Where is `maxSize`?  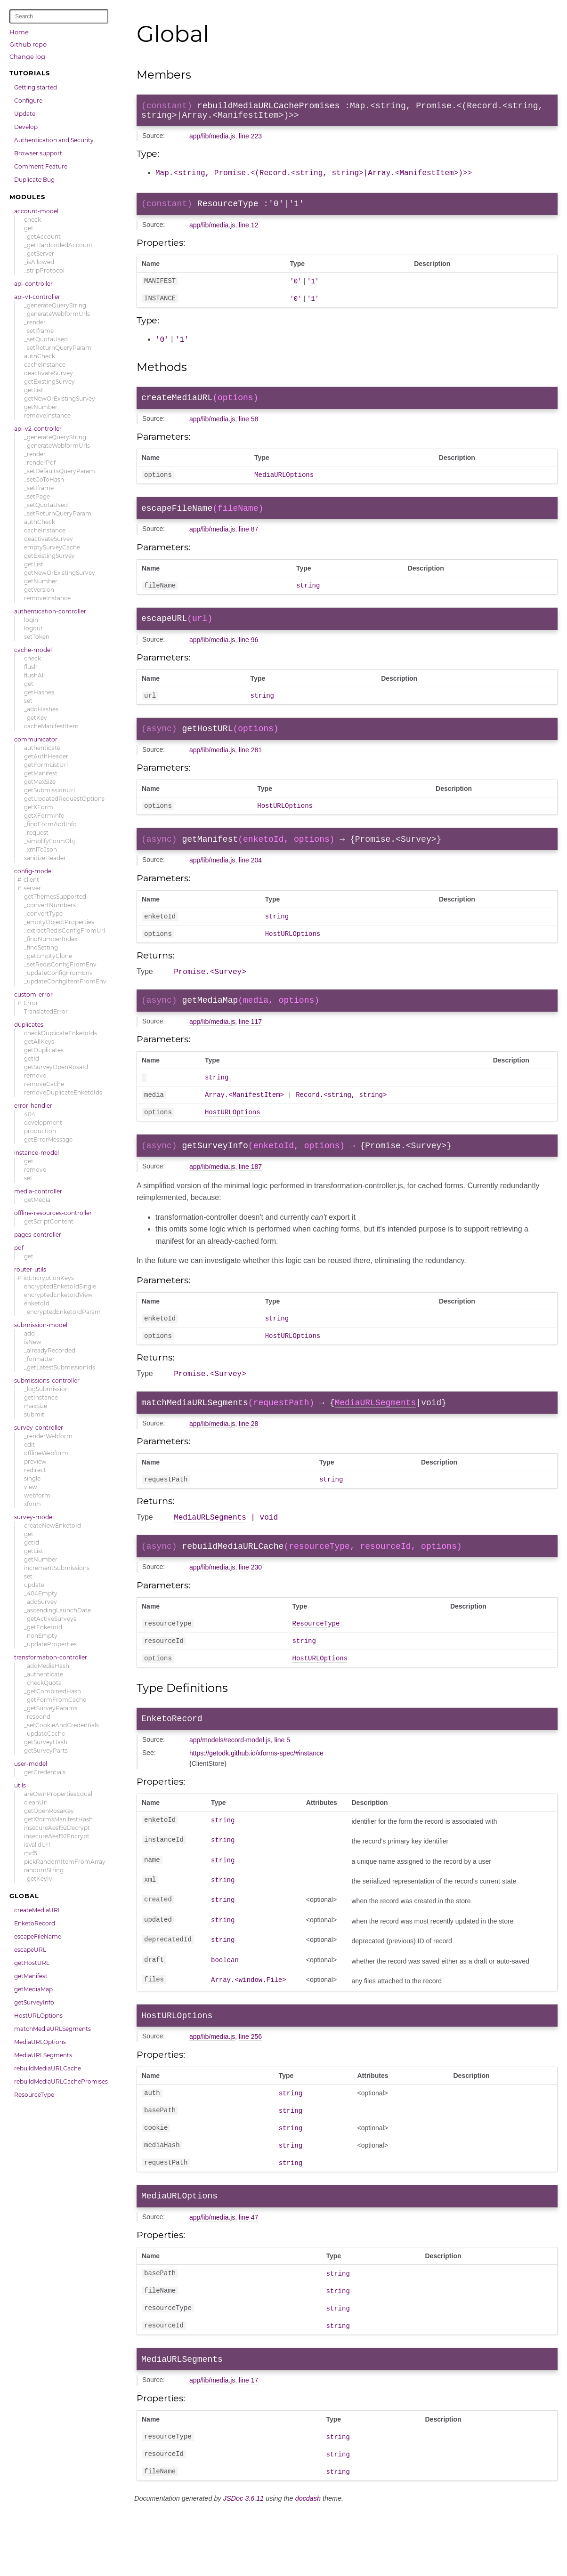
maxSize is located at coordinates (35, 1405).